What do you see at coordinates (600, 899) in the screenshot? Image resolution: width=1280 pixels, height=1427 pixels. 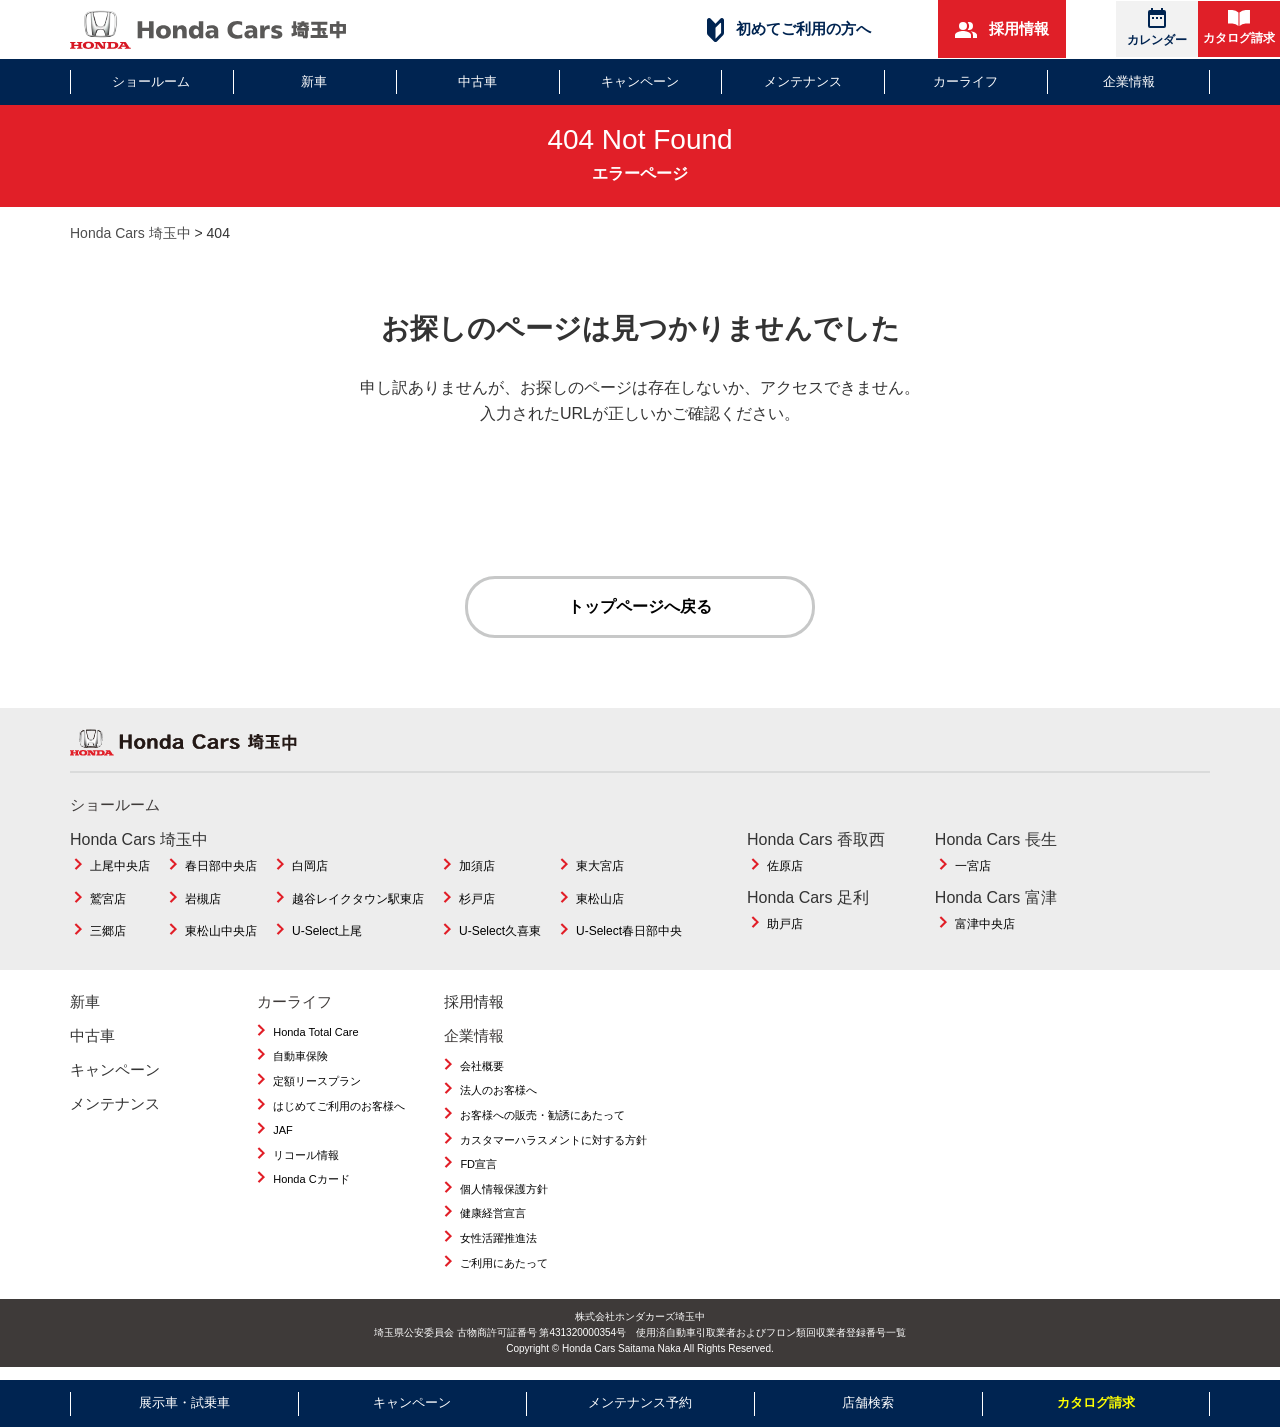 I see `東松山店` at bounding box center [600, 899].